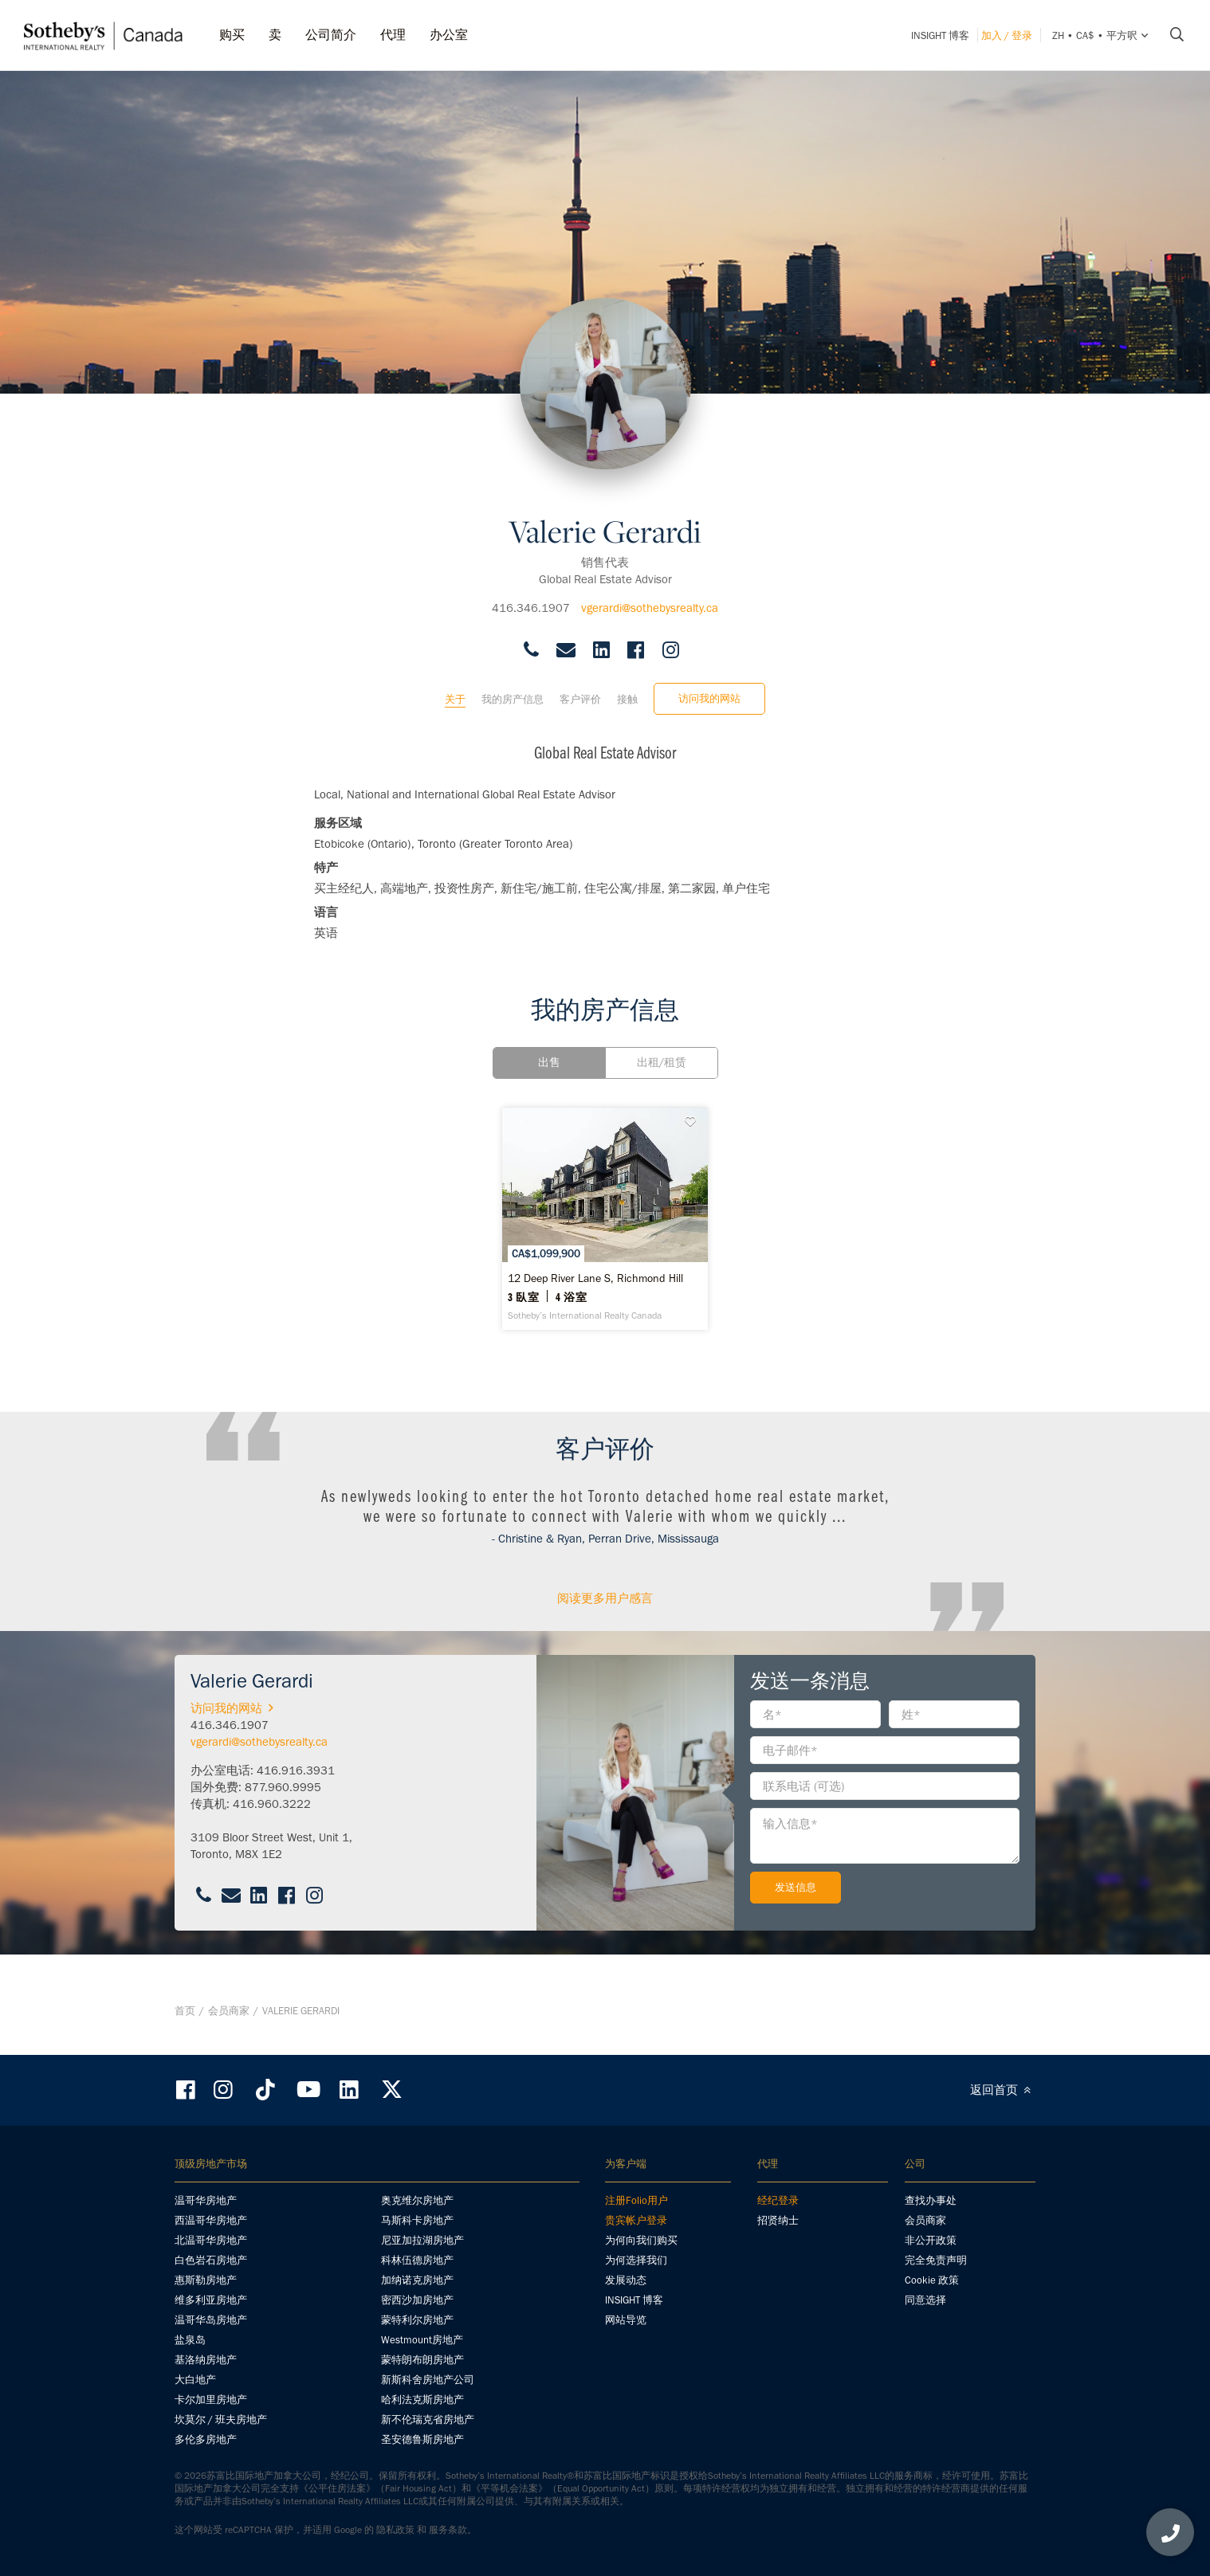 This screenshot has width=1210, height=2576. Describe the element at coordinates (417, 2321) in the screenshot. I see `蒙特利尔房地产` at that location.